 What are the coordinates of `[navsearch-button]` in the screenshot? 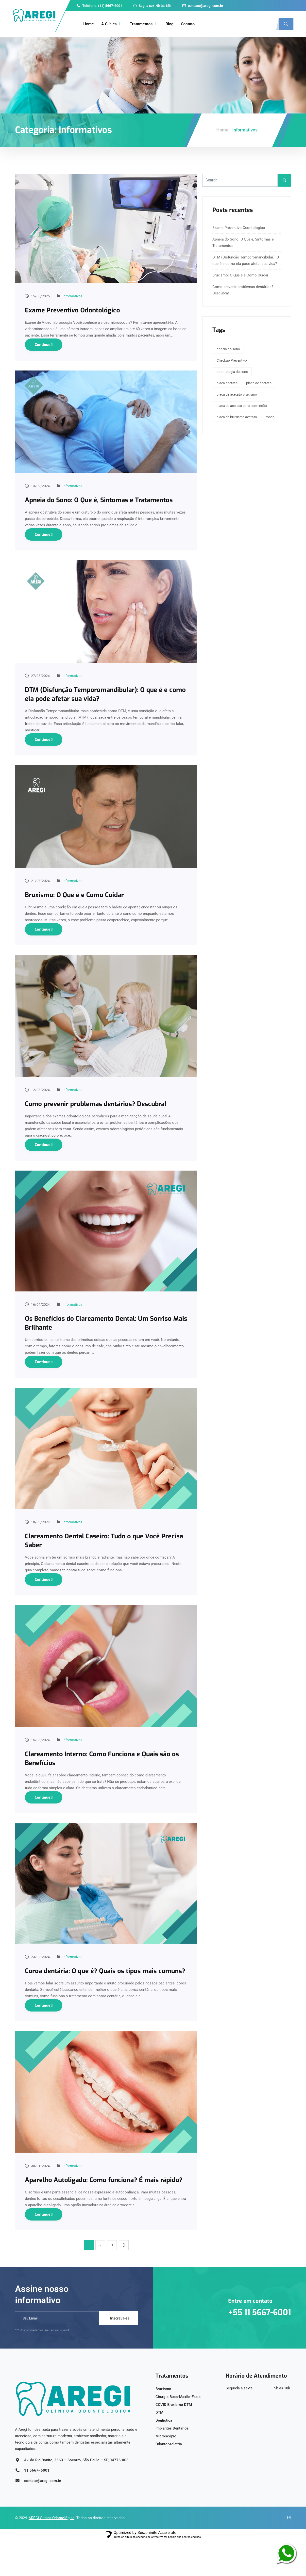 It's located at (286, 24).